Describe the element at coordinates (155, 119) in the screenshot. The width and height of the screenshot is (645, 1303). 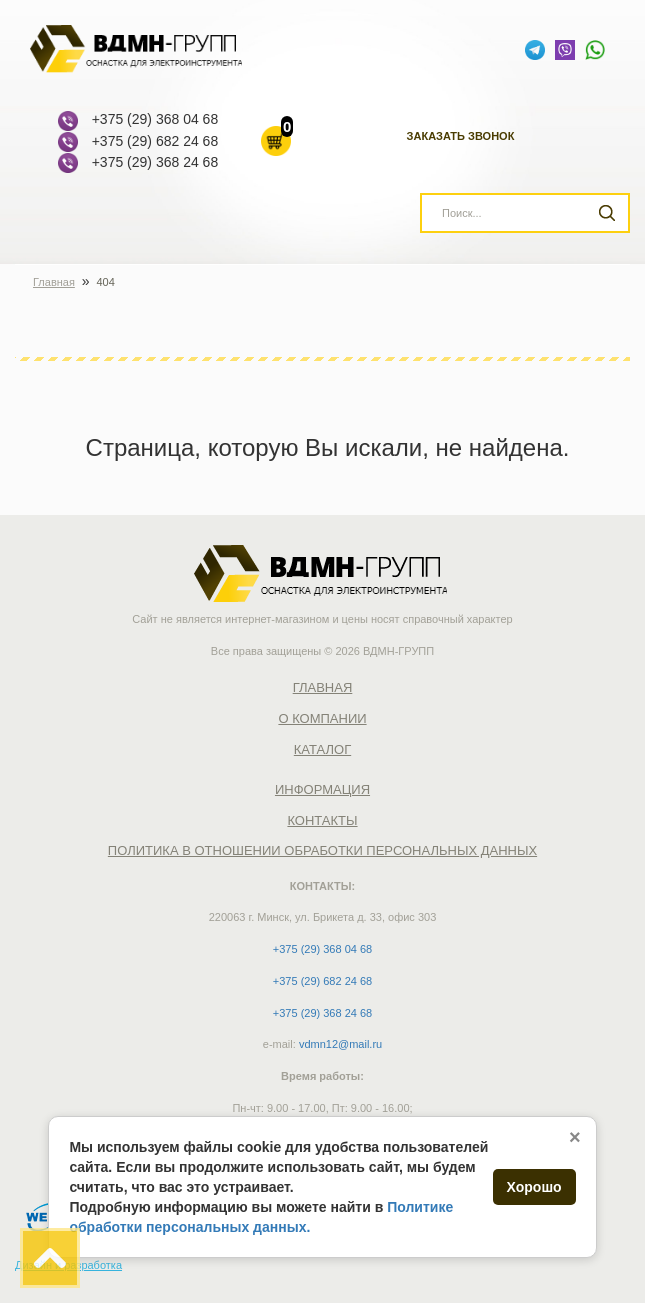
I see `+375 (29) 368 04 68` at that location.